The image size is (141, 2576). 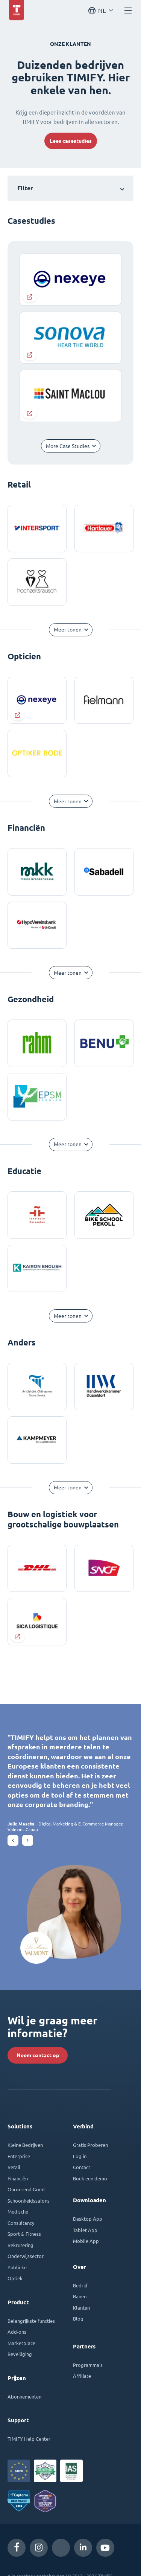 What do you see at coordinates (13, 1840) in the screenshot?
I see `[button]` at bounding box center [13, 1840].